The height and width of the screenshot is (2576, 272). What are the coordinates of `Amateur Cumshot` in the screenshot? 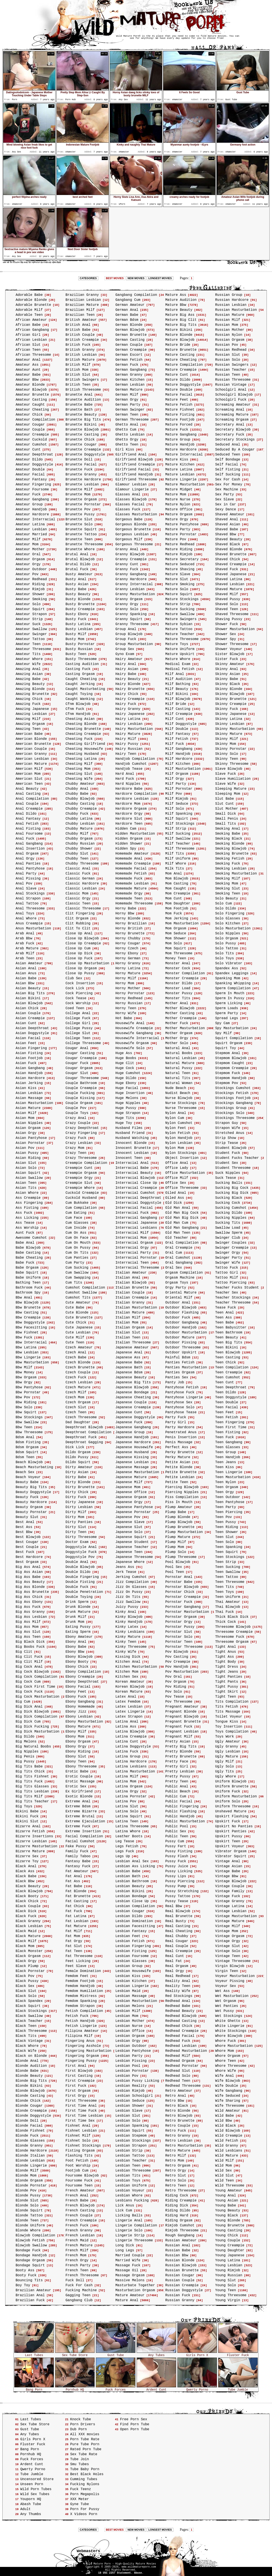 It's located at (31, 445).